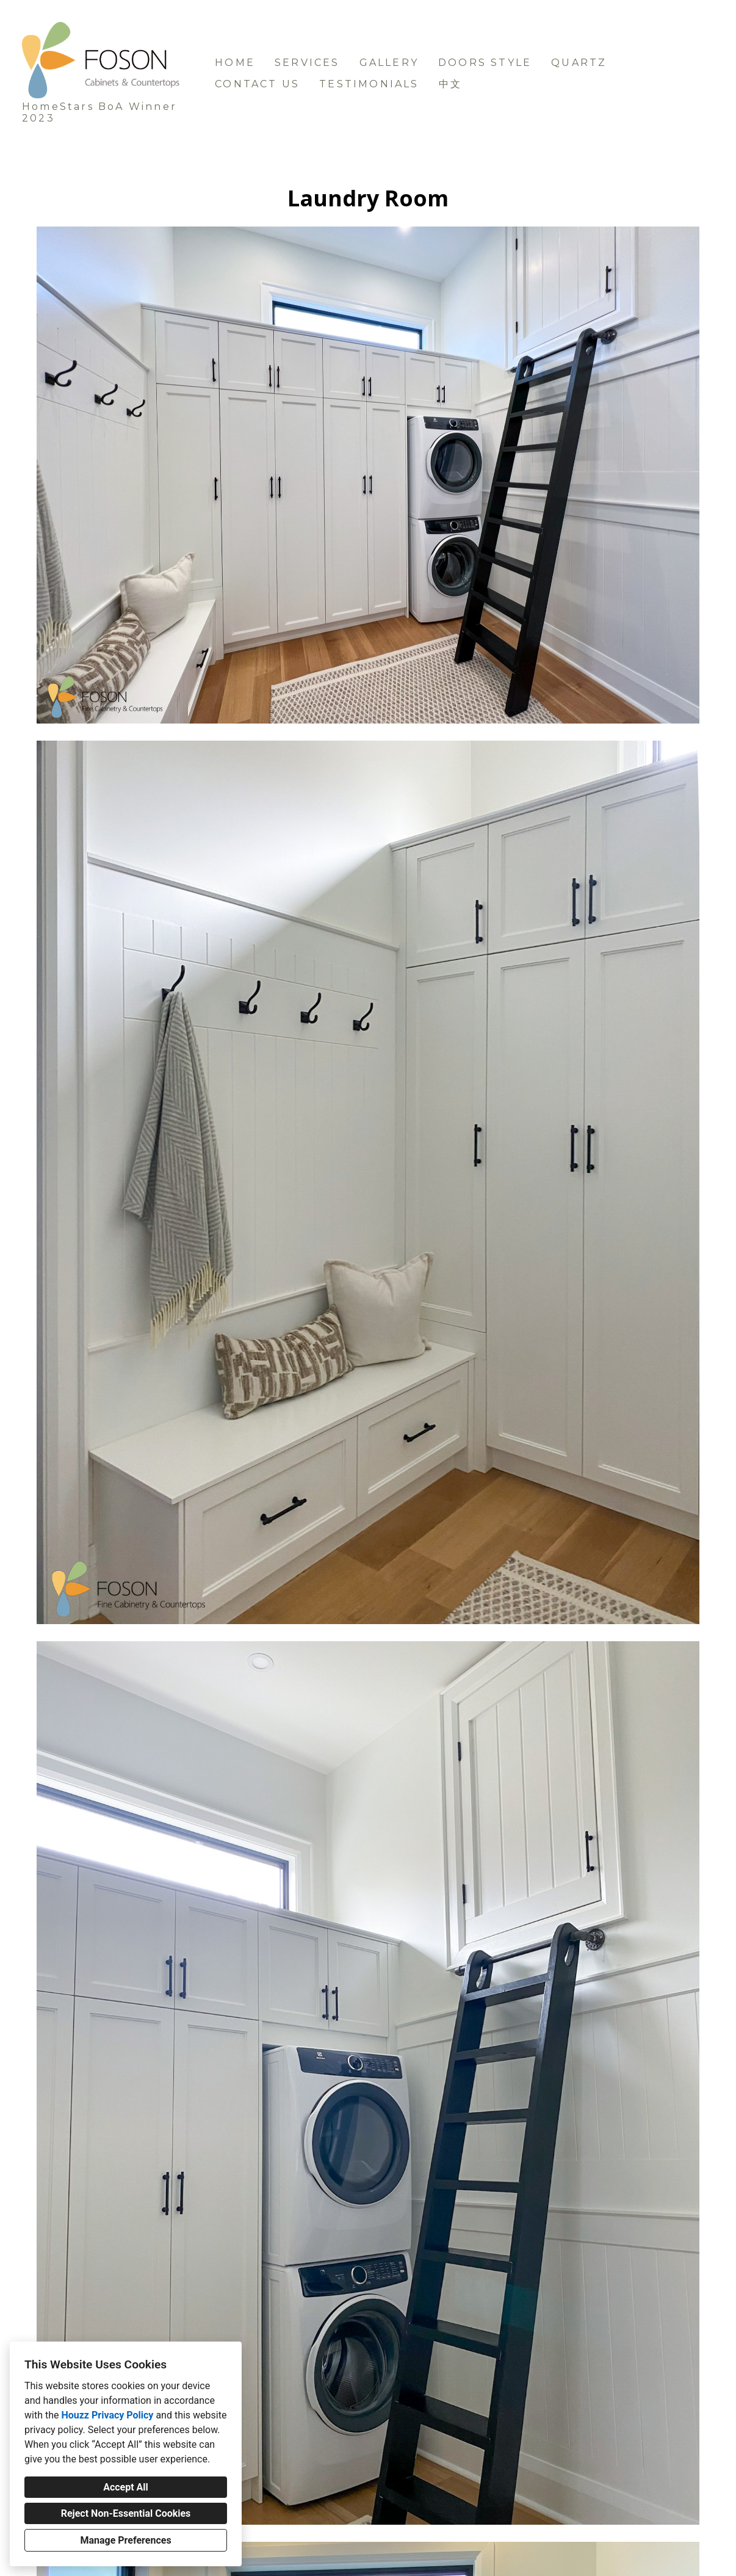 The width and height of the screenshot is (736, 2576). I want to click on Gallery, so click(389, 62).